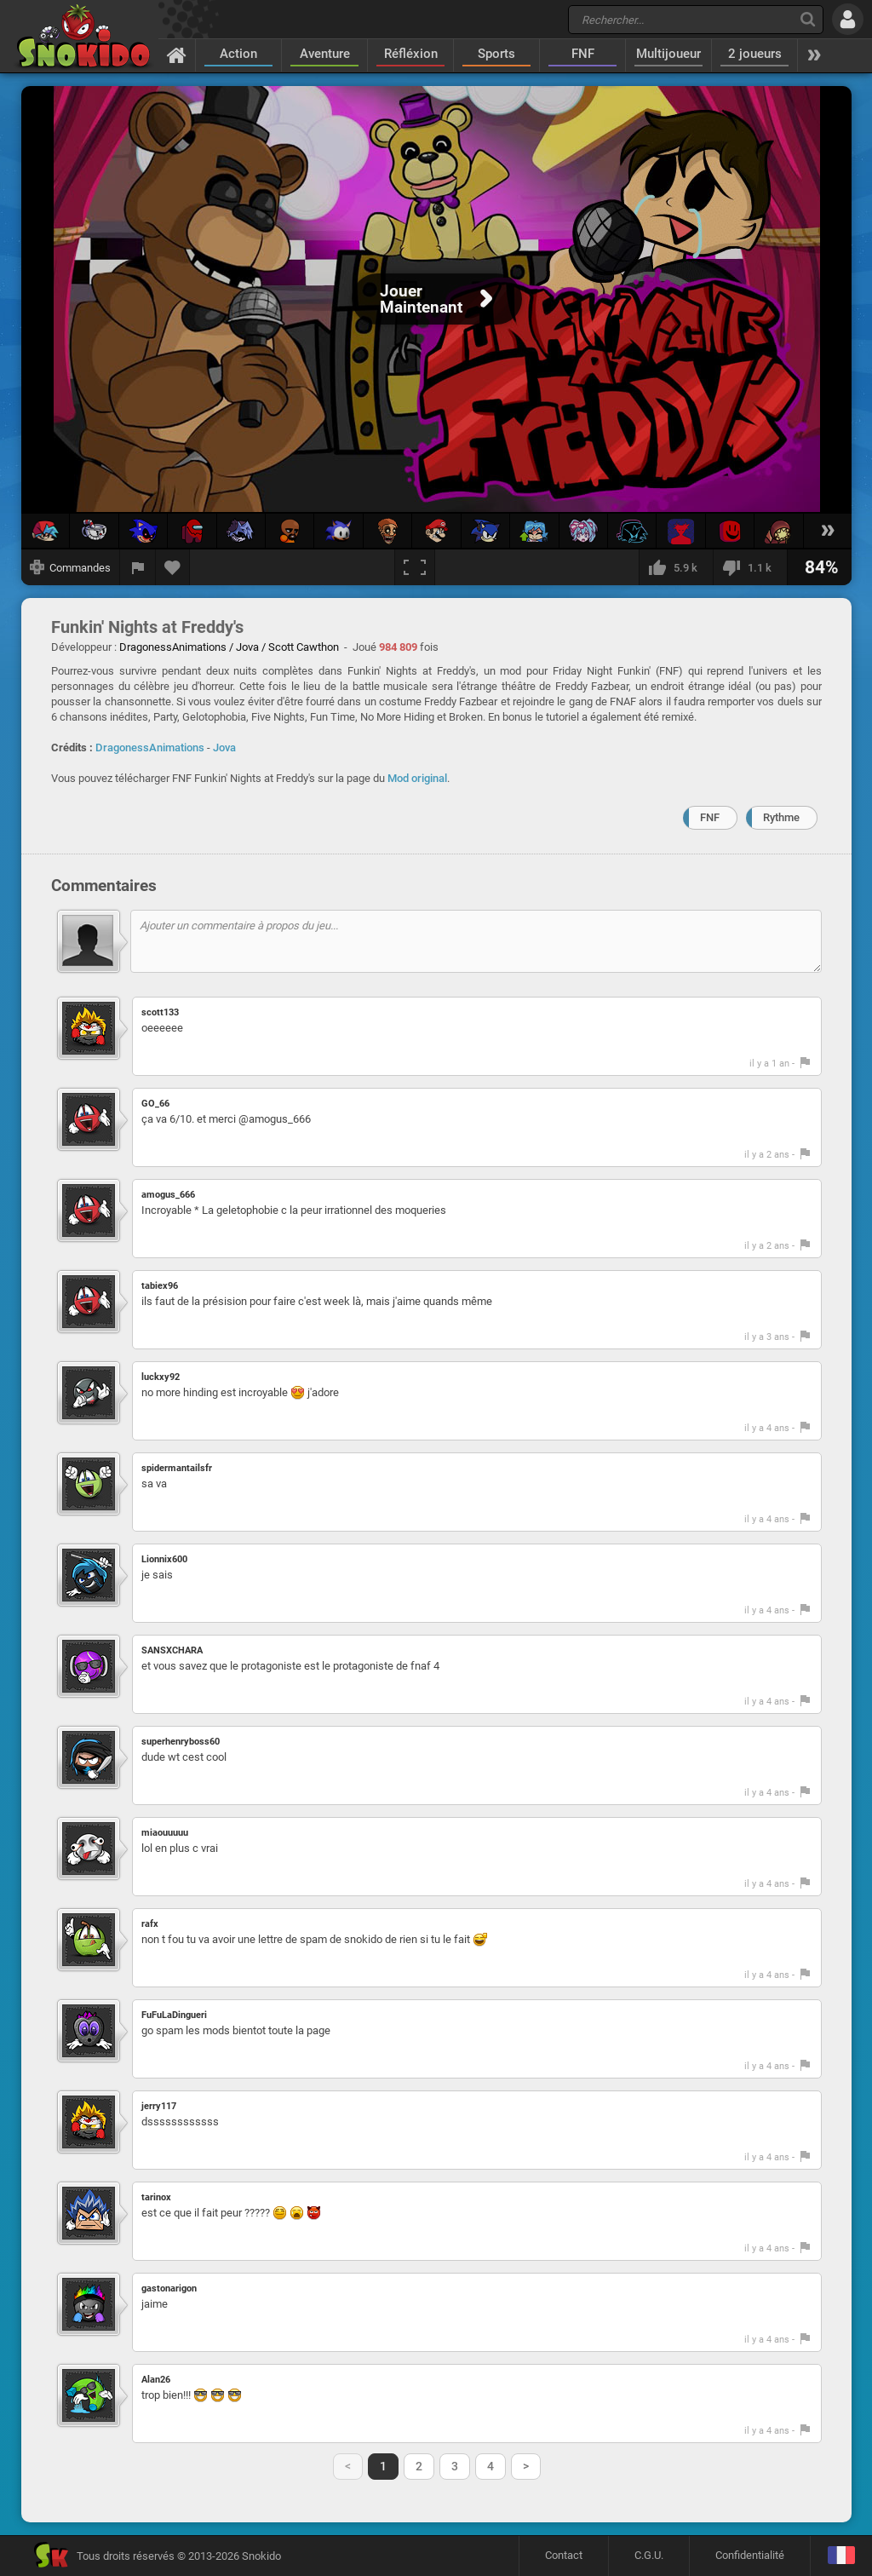 The width and height of the screenshot is (872, 2576). What do you see at coordinates (755, 53) in the screenshot?
I see `2 joueurs` at bounding box center [755, 53].